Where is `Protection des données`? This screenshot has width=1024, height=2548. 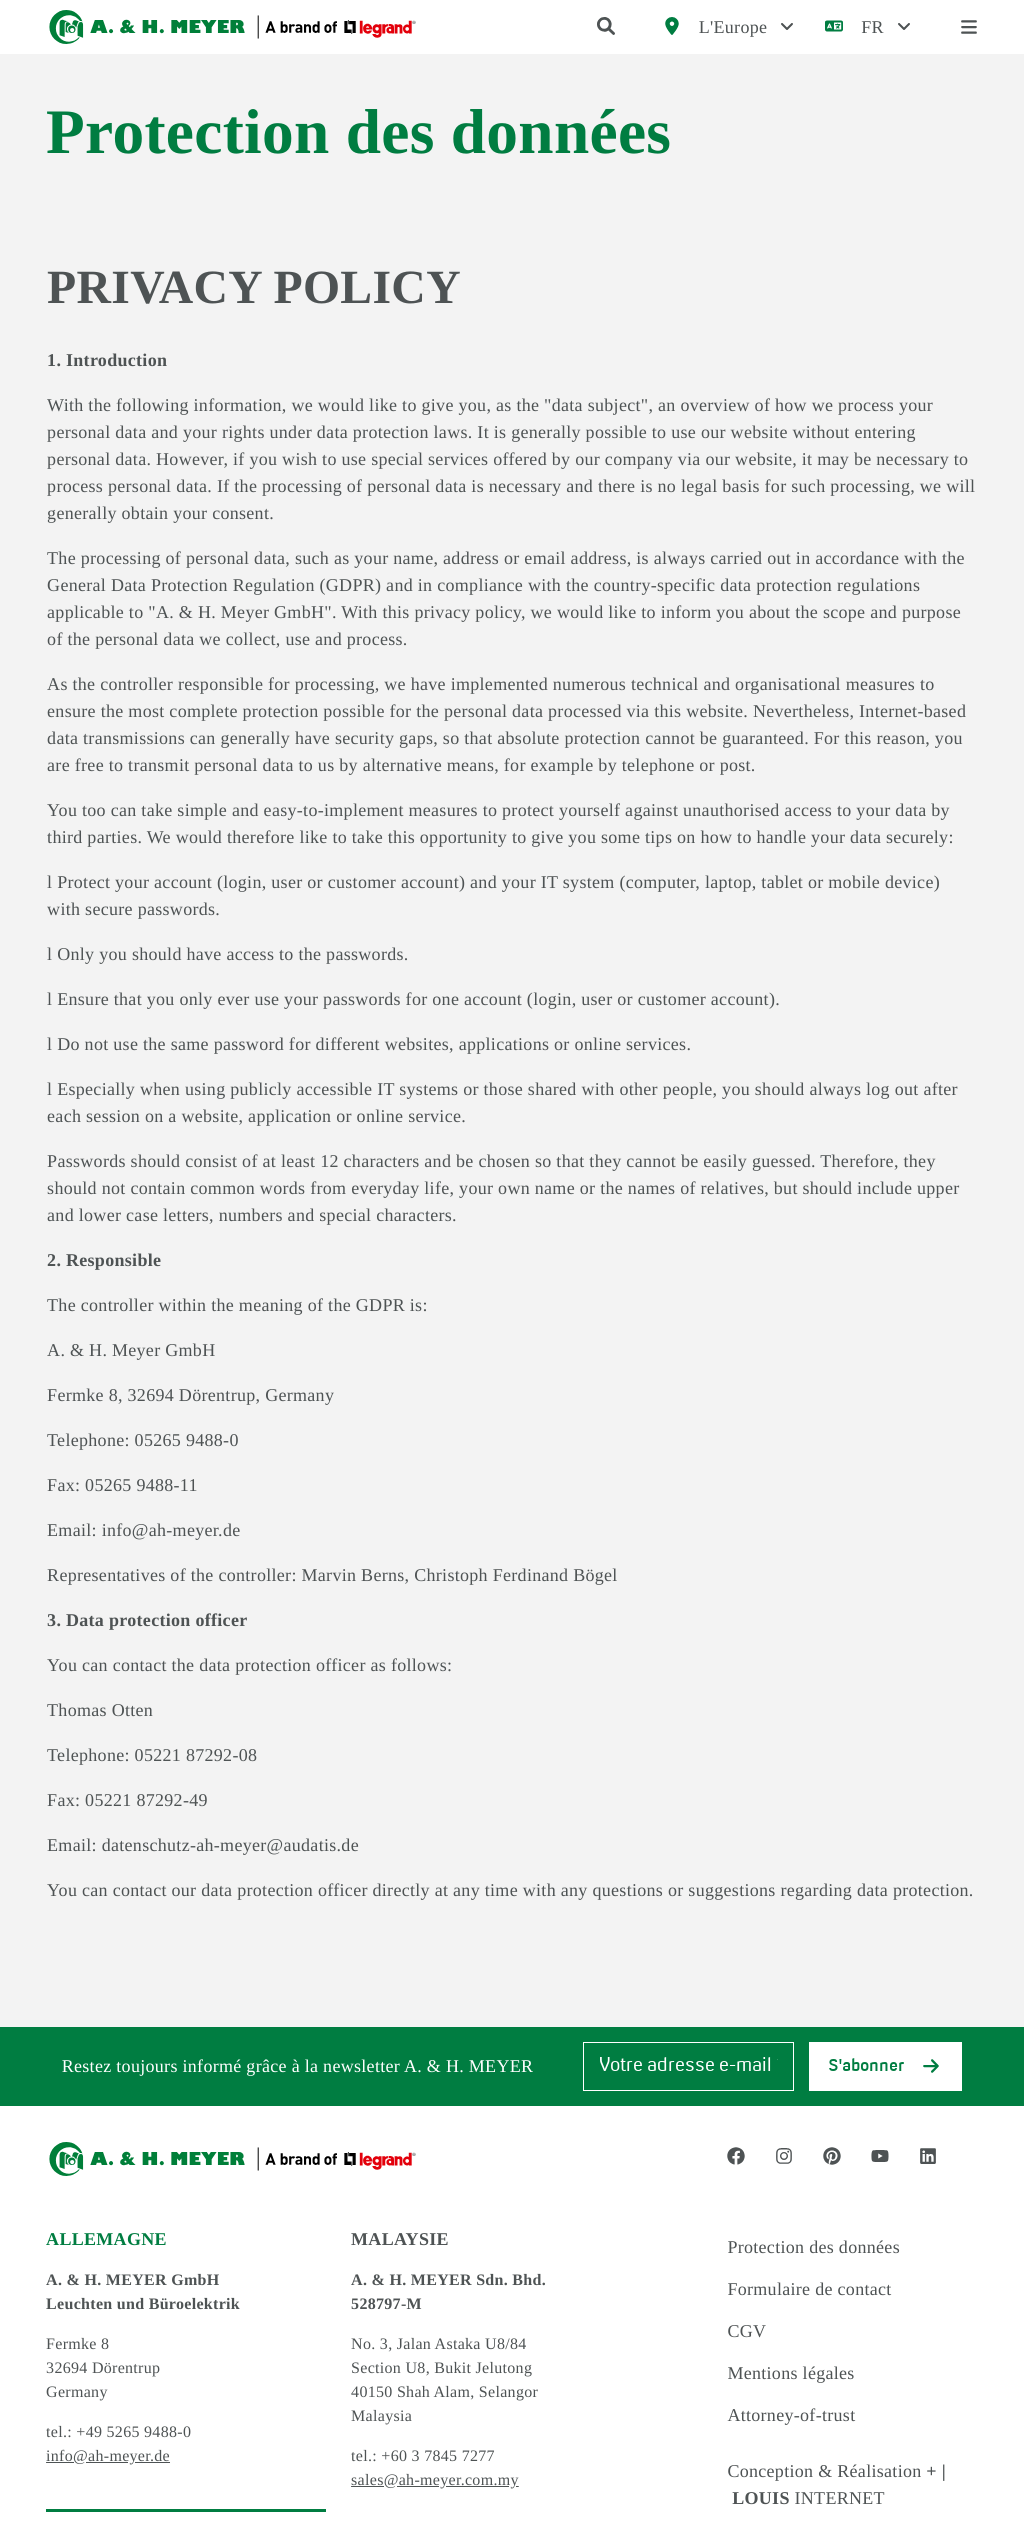
Protection des données is located at coordinates (813, 2247).